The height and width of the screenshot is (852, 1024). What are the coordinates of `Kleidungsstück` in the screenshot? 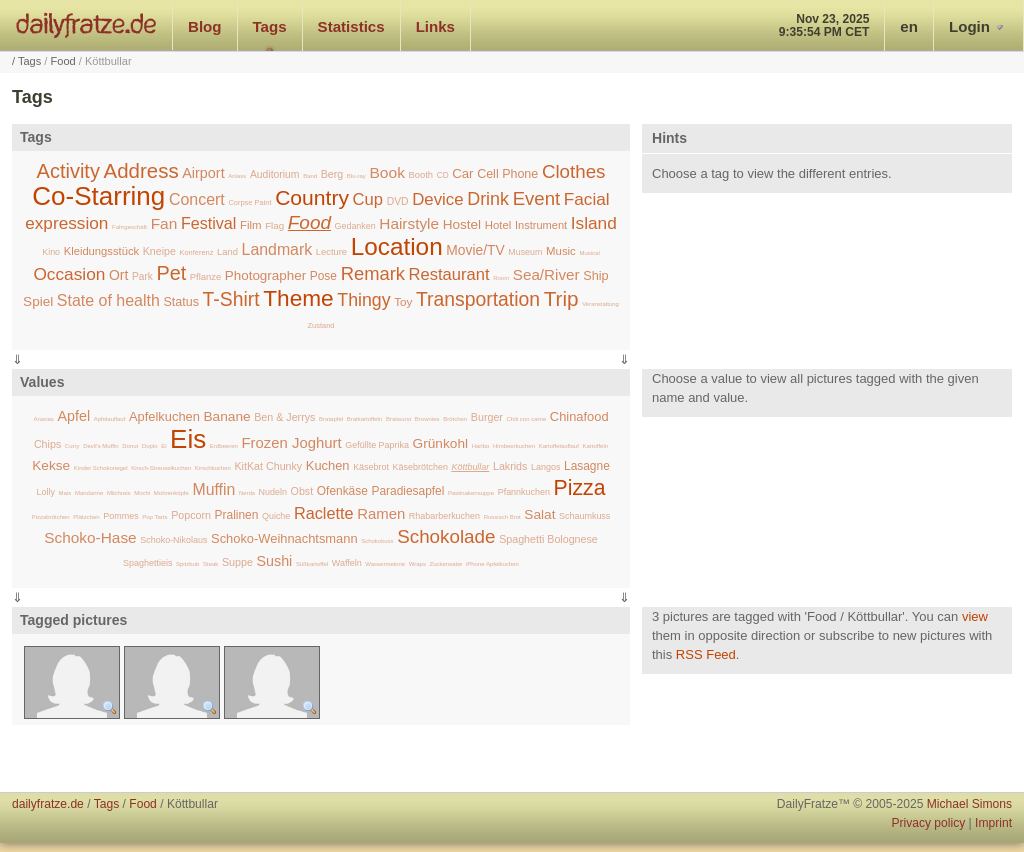 It's located at (101, 251).